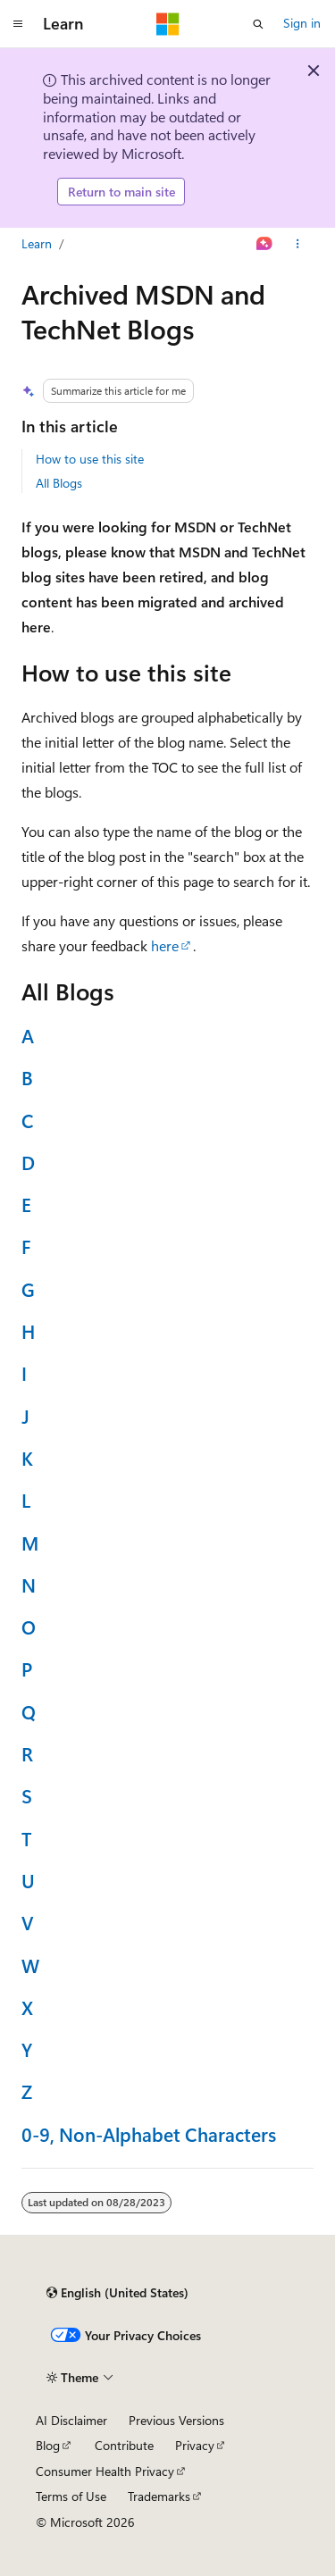  What do you see at coordinates (48, 2445) in the screenshot?
I see `Blog` at bounding box center [48, 2445].